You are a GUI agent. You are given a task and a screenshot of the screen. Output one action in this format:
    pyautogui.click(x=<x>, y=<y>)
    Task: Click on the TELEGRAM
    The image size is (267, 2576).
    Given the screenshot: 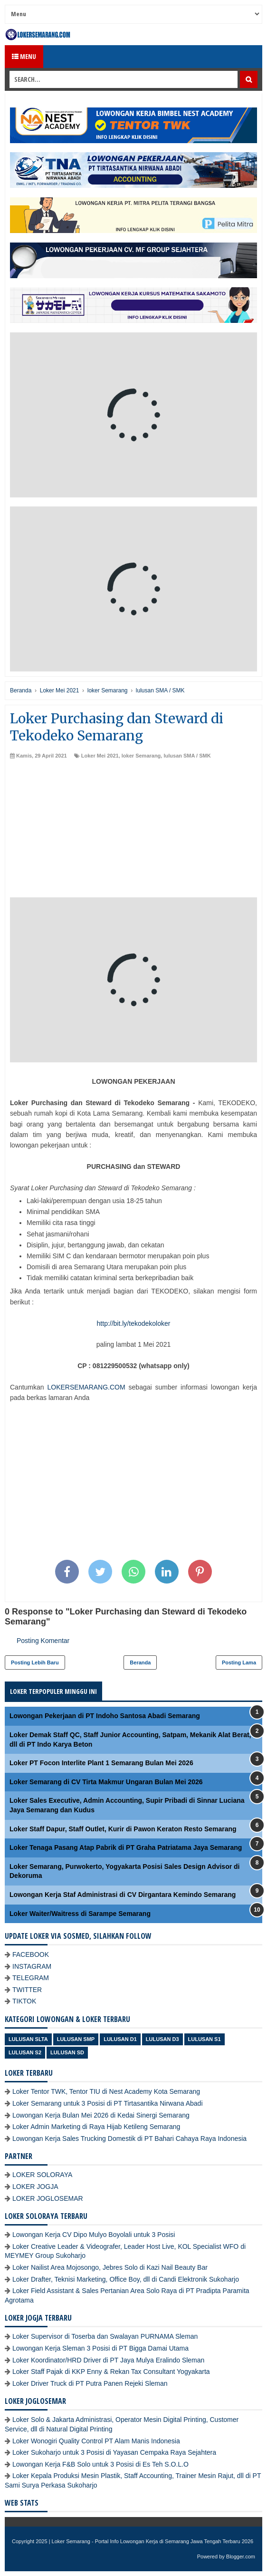 What is the action you would take?
    pyautogui.click(x=30, y=1978)
    